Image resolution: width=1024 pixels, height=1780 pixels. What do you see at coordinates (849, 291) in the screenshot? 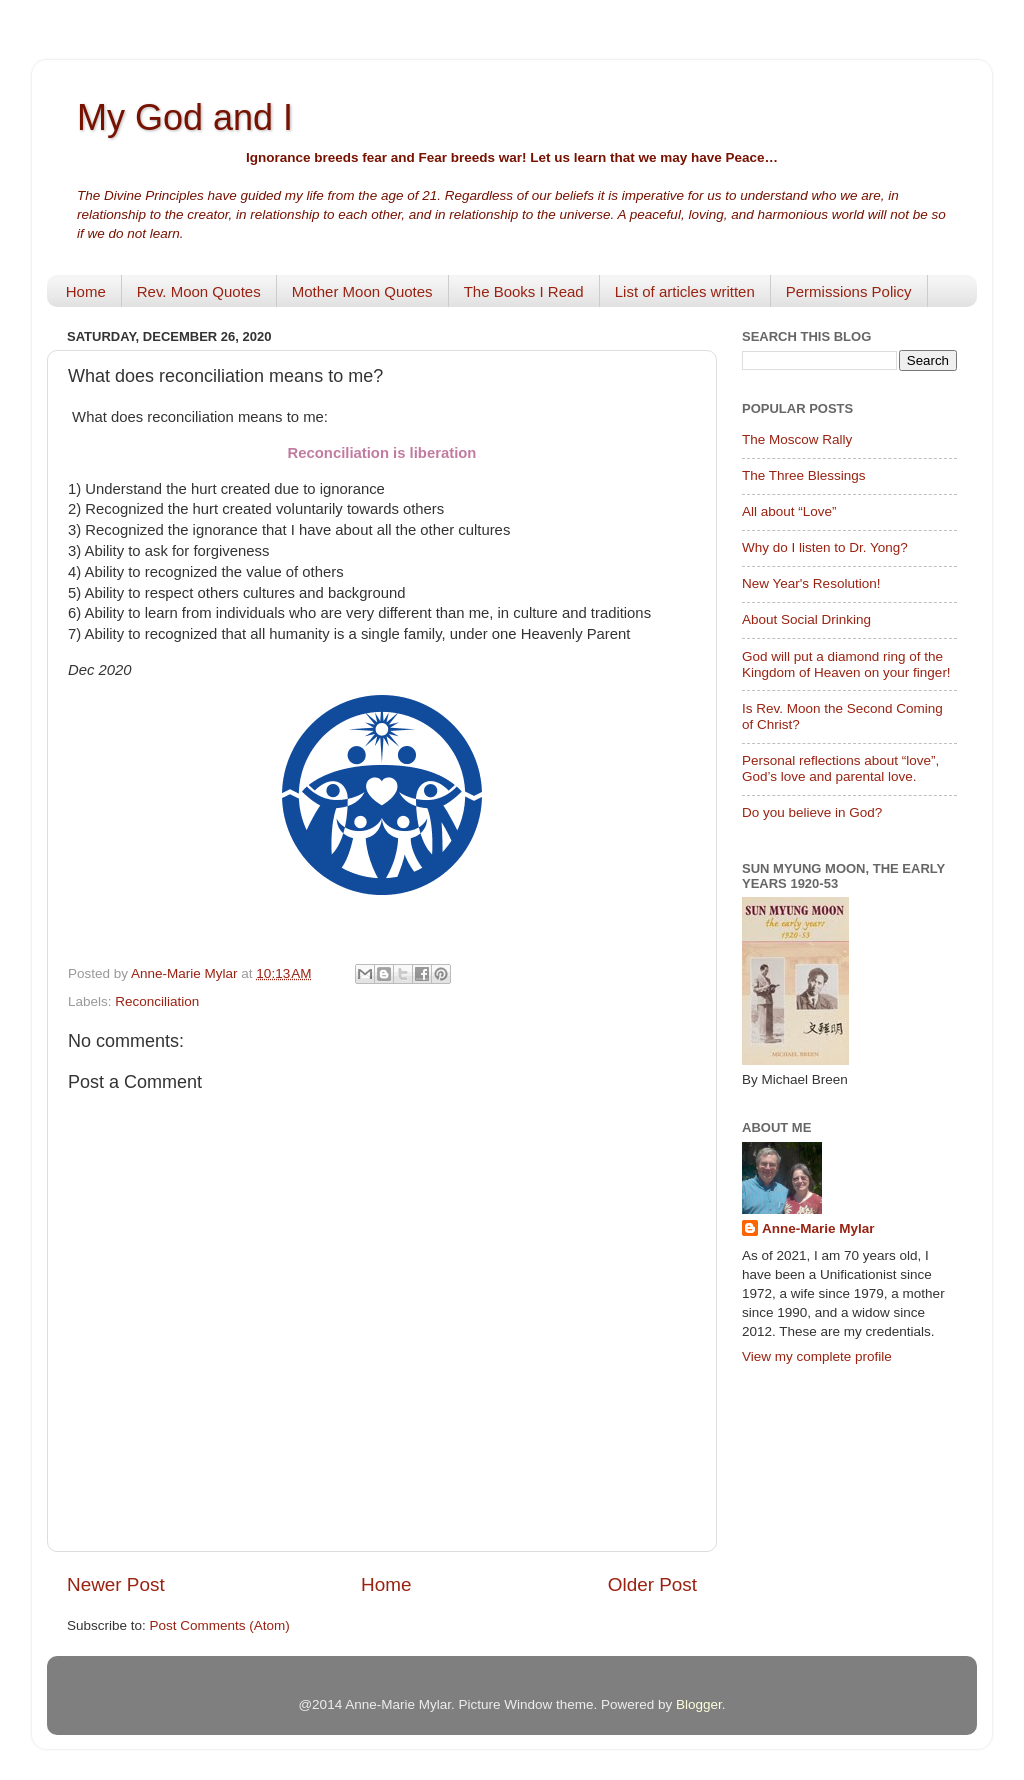
I see `Permissions Policy` at bounding box center [849, 291].